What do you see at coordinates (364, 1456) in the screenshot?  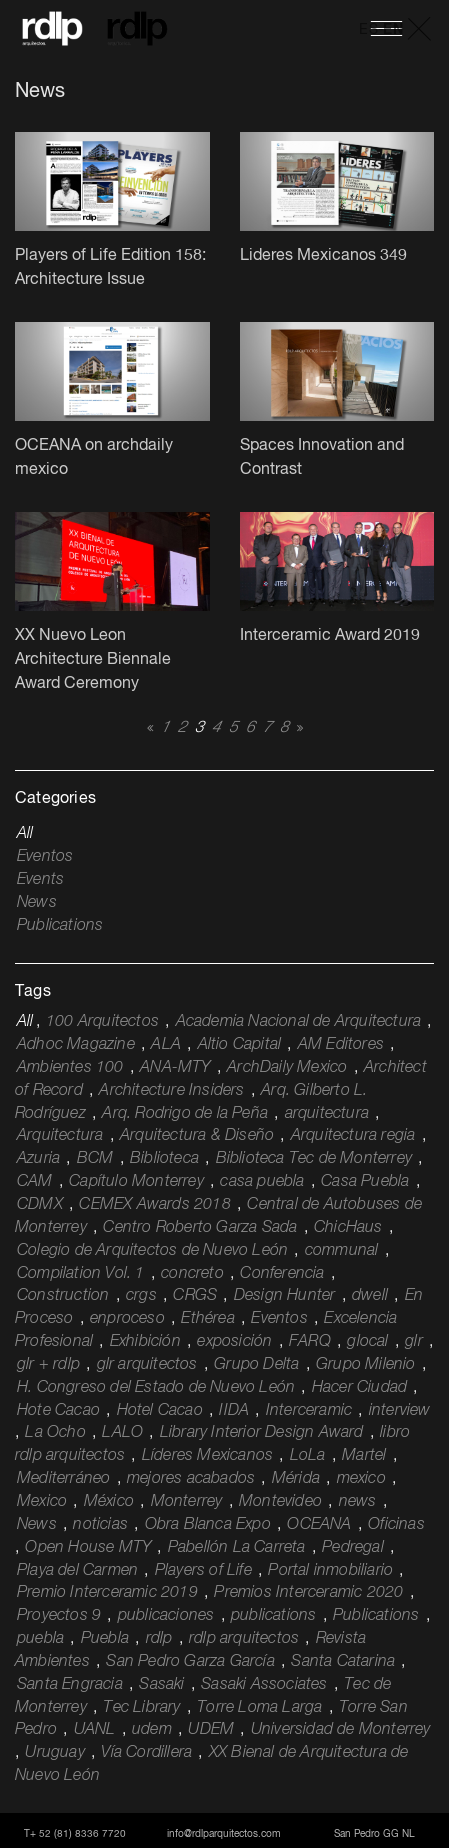 I see `Martel` at bounding box center [364, 1456].